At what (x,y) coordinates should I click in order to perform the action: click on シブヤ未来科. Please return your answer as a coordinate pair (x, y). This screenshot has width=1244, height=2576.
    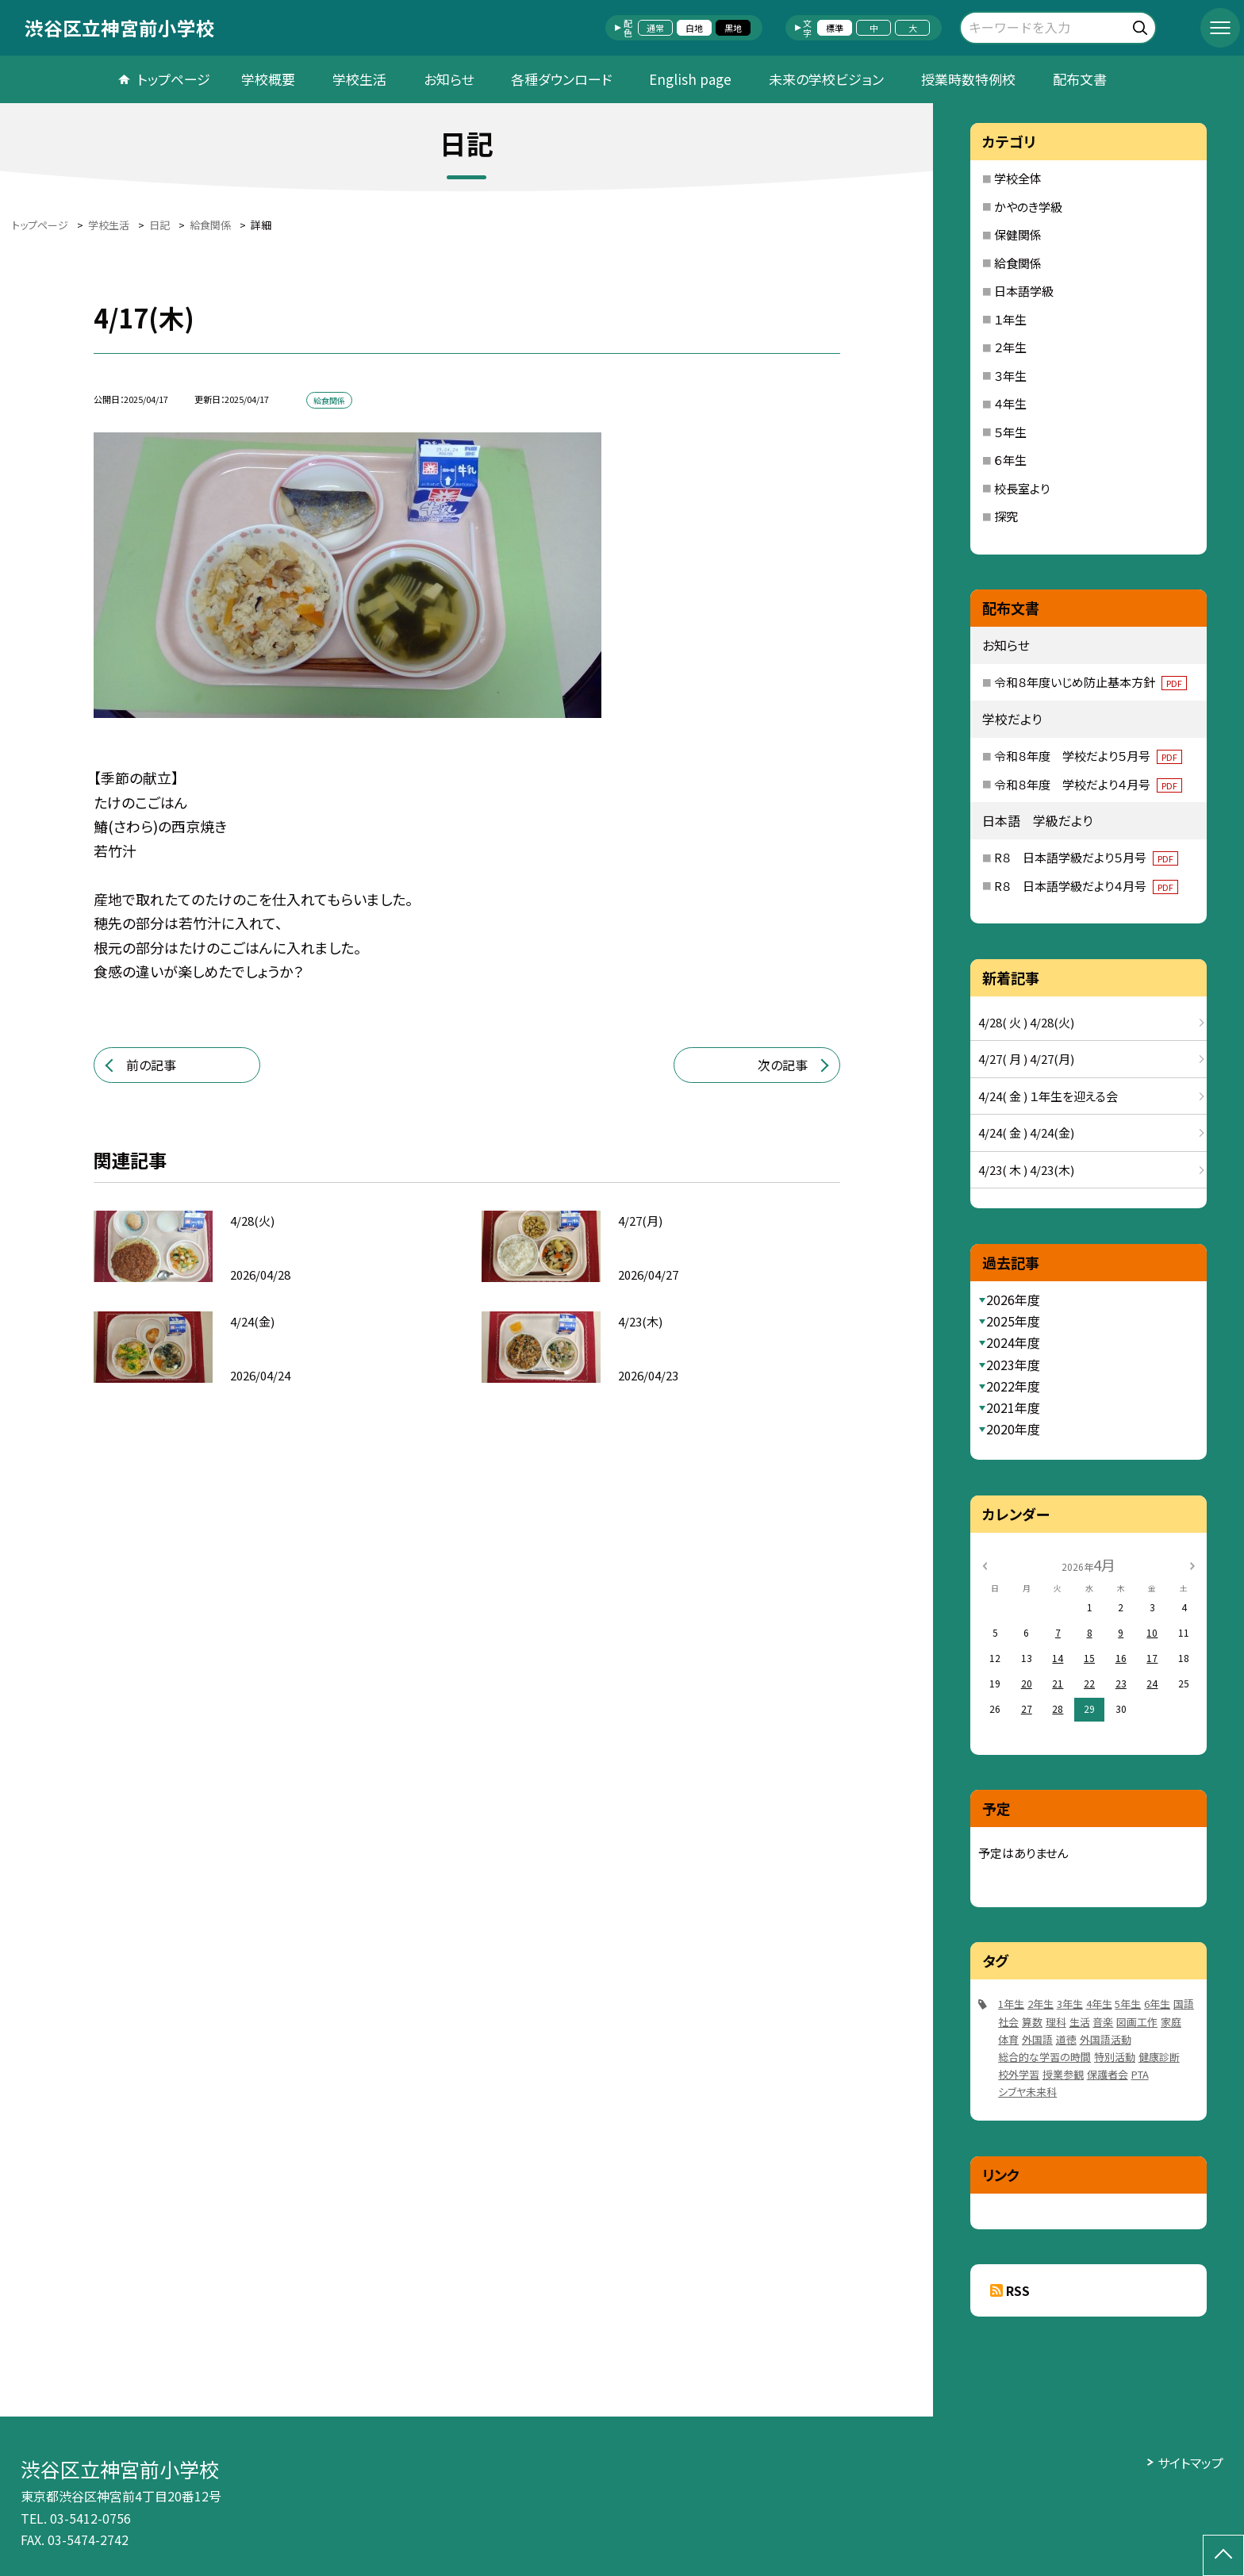
    Looking at the image, I should click on (1027, 2091).